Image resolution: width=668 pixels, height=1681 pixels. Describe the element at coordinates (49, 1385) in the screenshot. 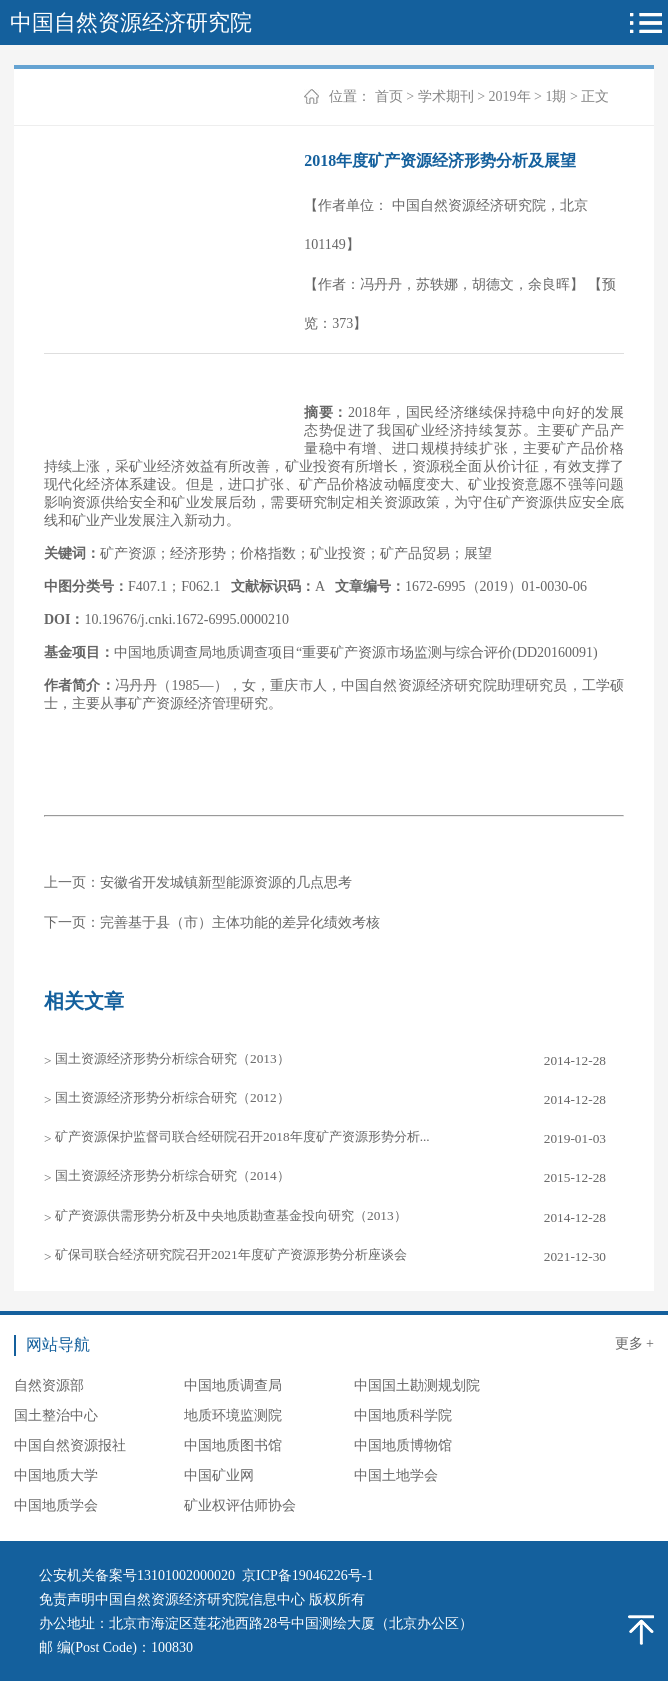

I see `自然资源部` at that location.